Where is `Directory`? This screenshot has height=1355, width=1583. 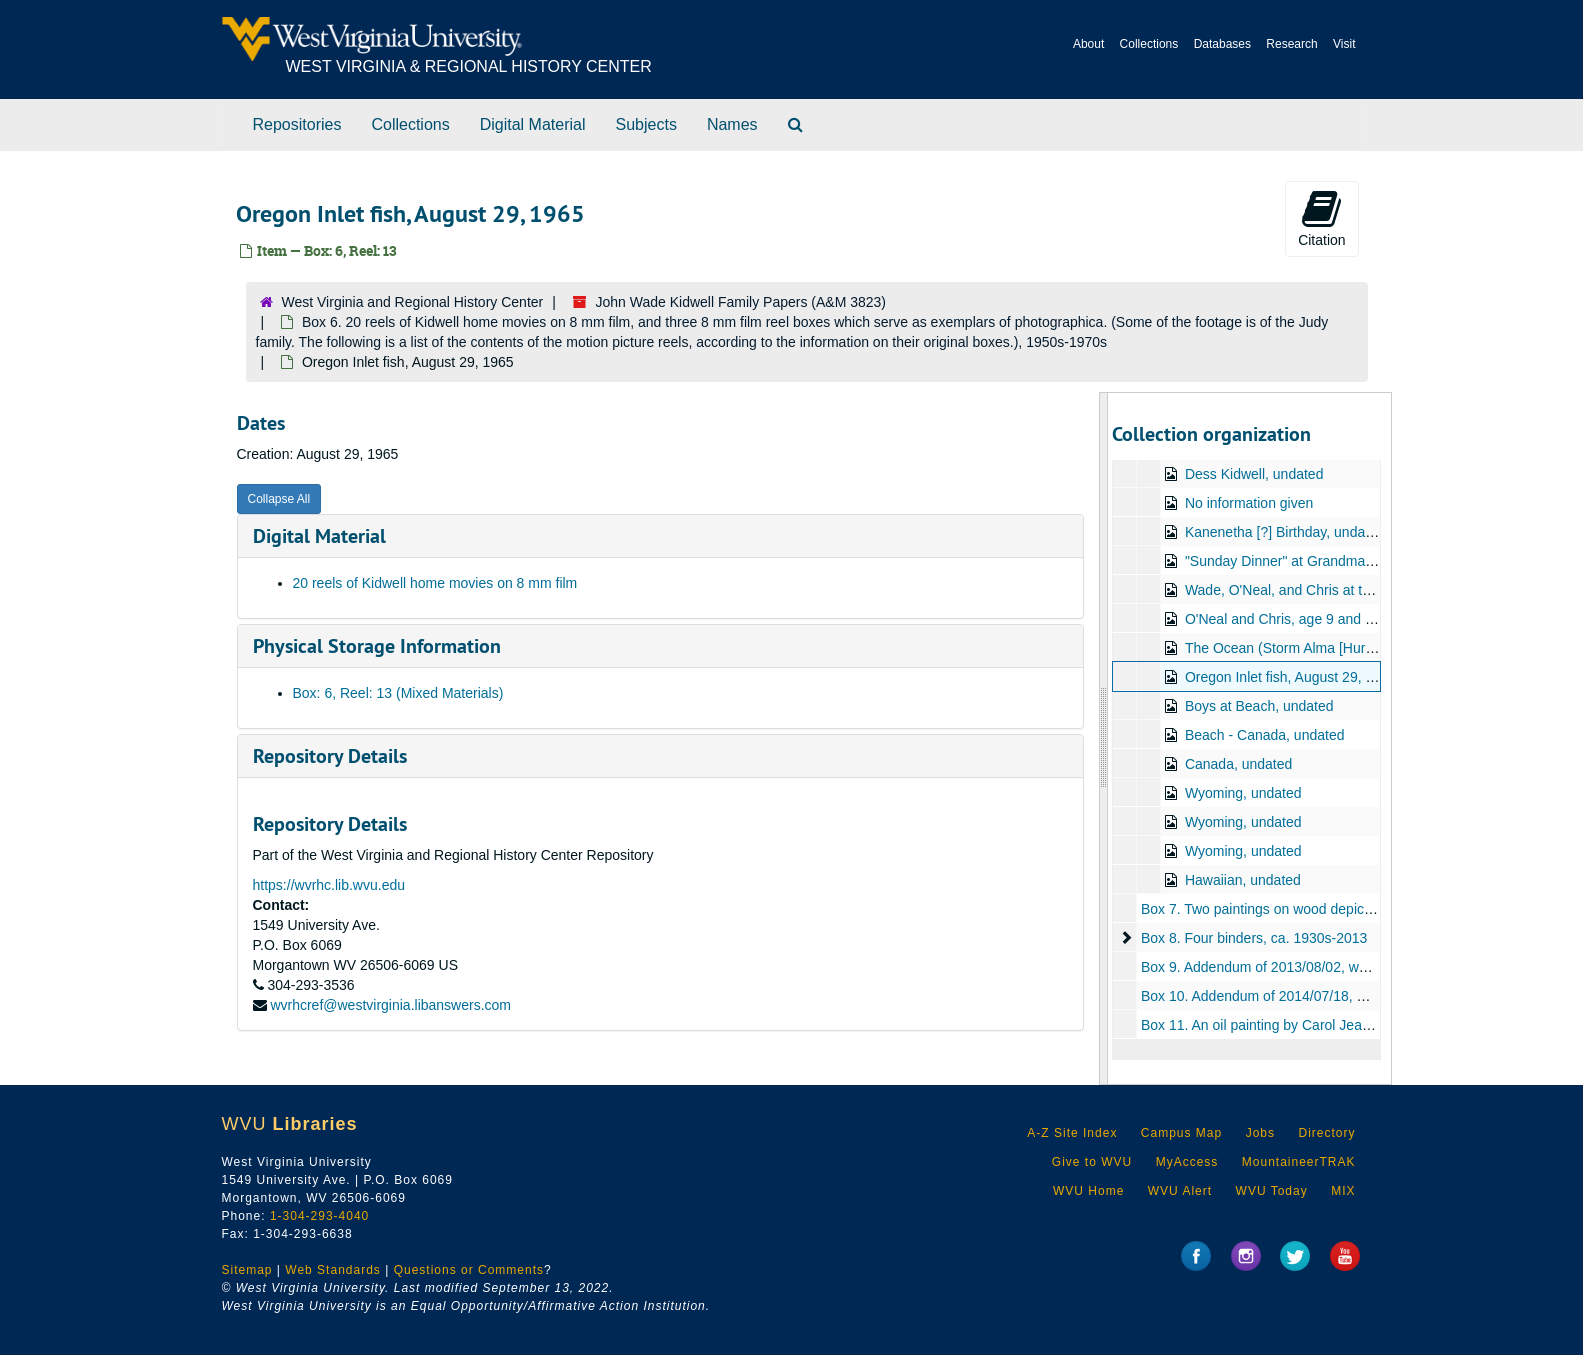
Directory is located at coordinates (1326, 1133).